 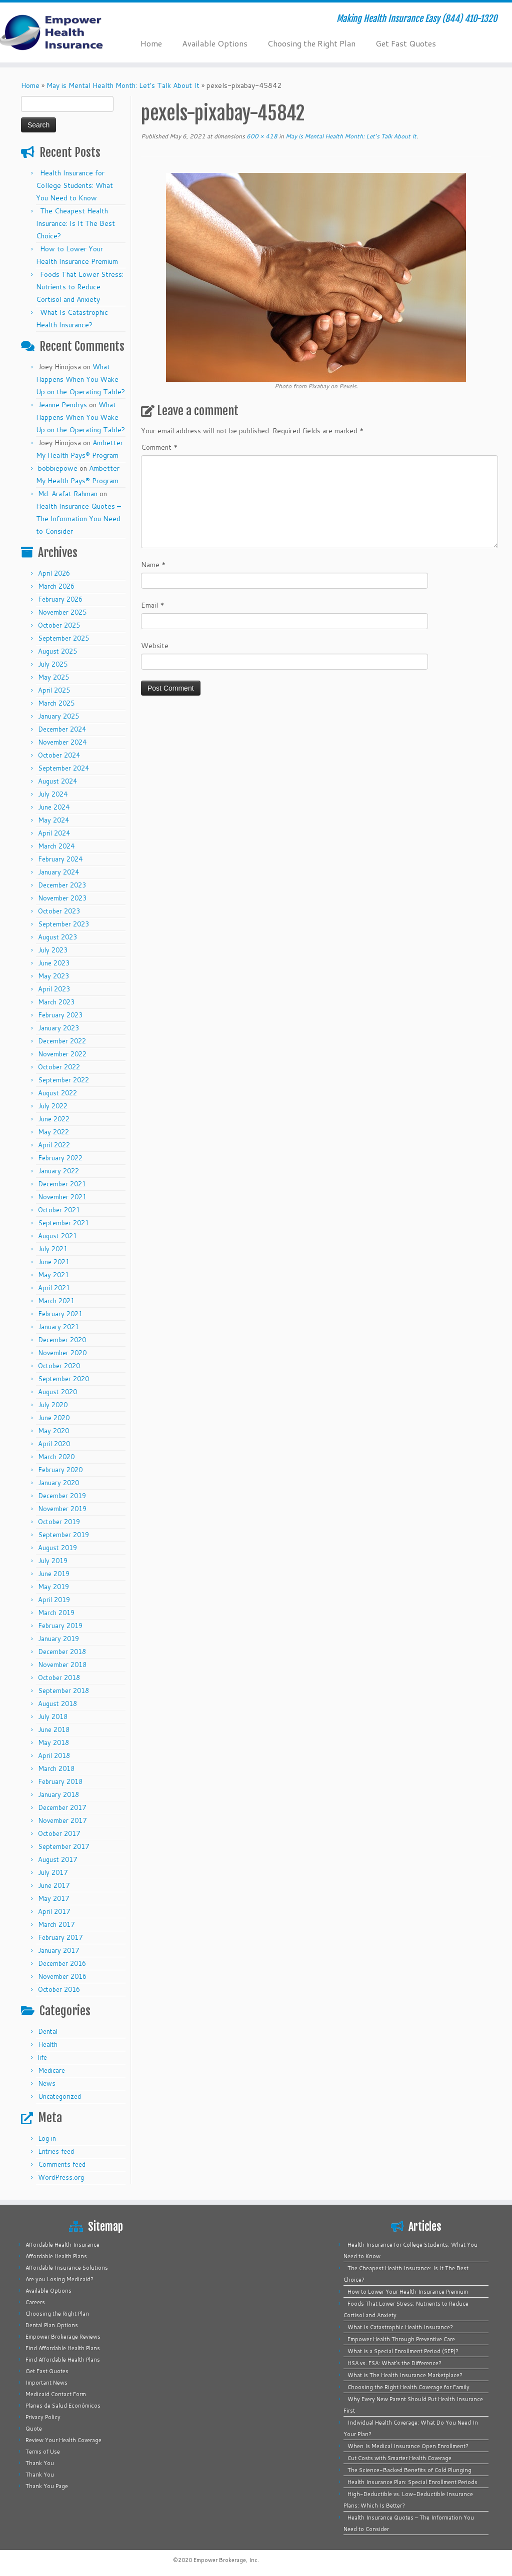 I want to click on February 2021, so click(x=60, y=1313).